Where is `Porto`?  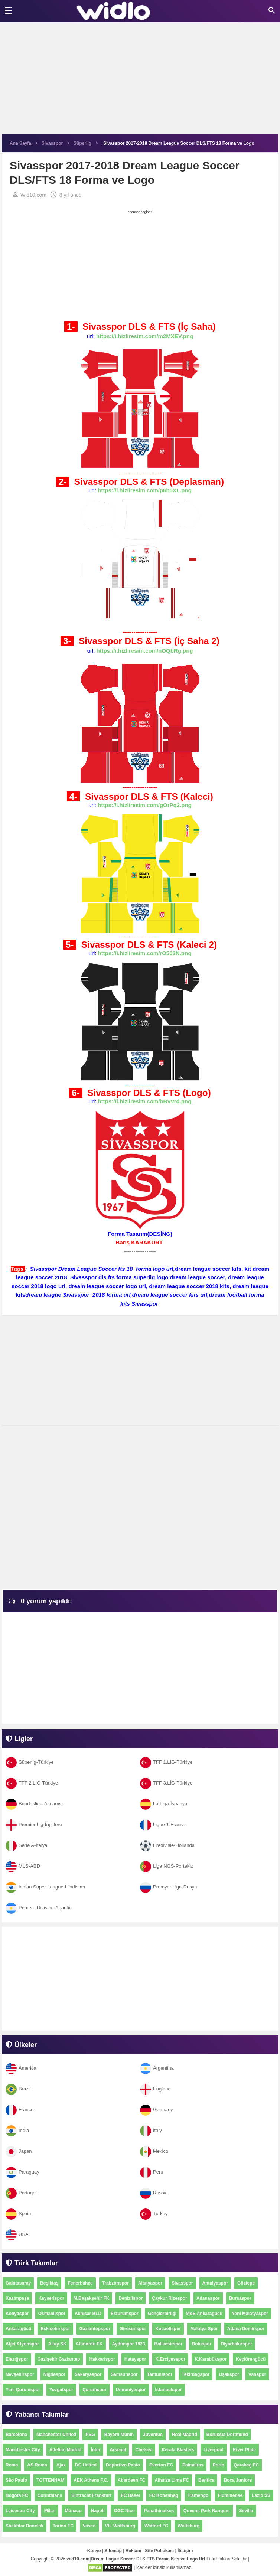 Porto is located at coordinates (218, 2465).